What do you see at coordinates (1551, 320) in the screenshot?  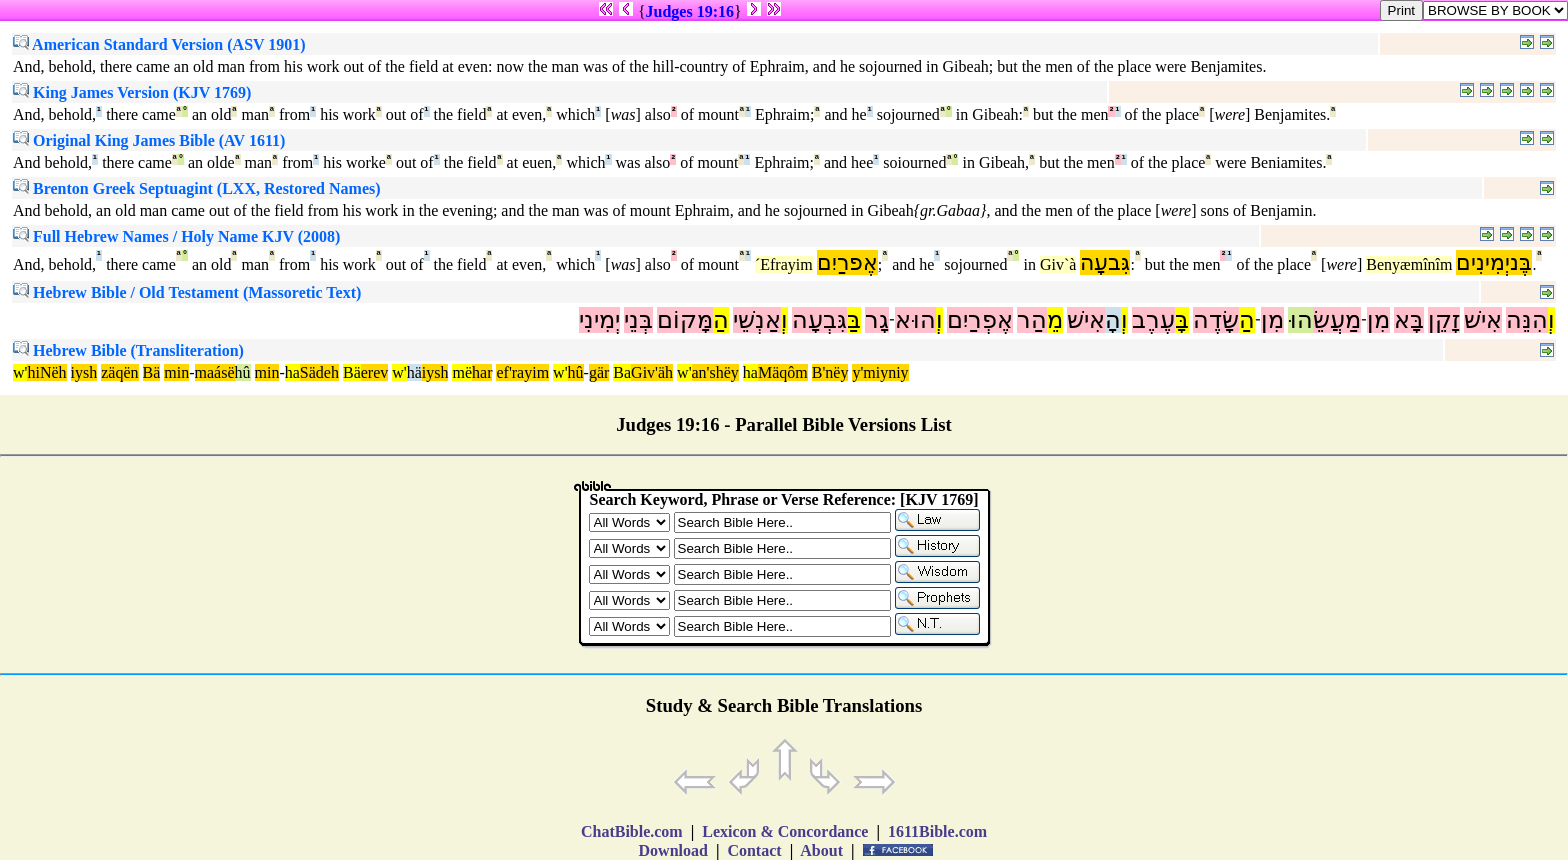 I see `וְ` at bounding box center [1551, 320].